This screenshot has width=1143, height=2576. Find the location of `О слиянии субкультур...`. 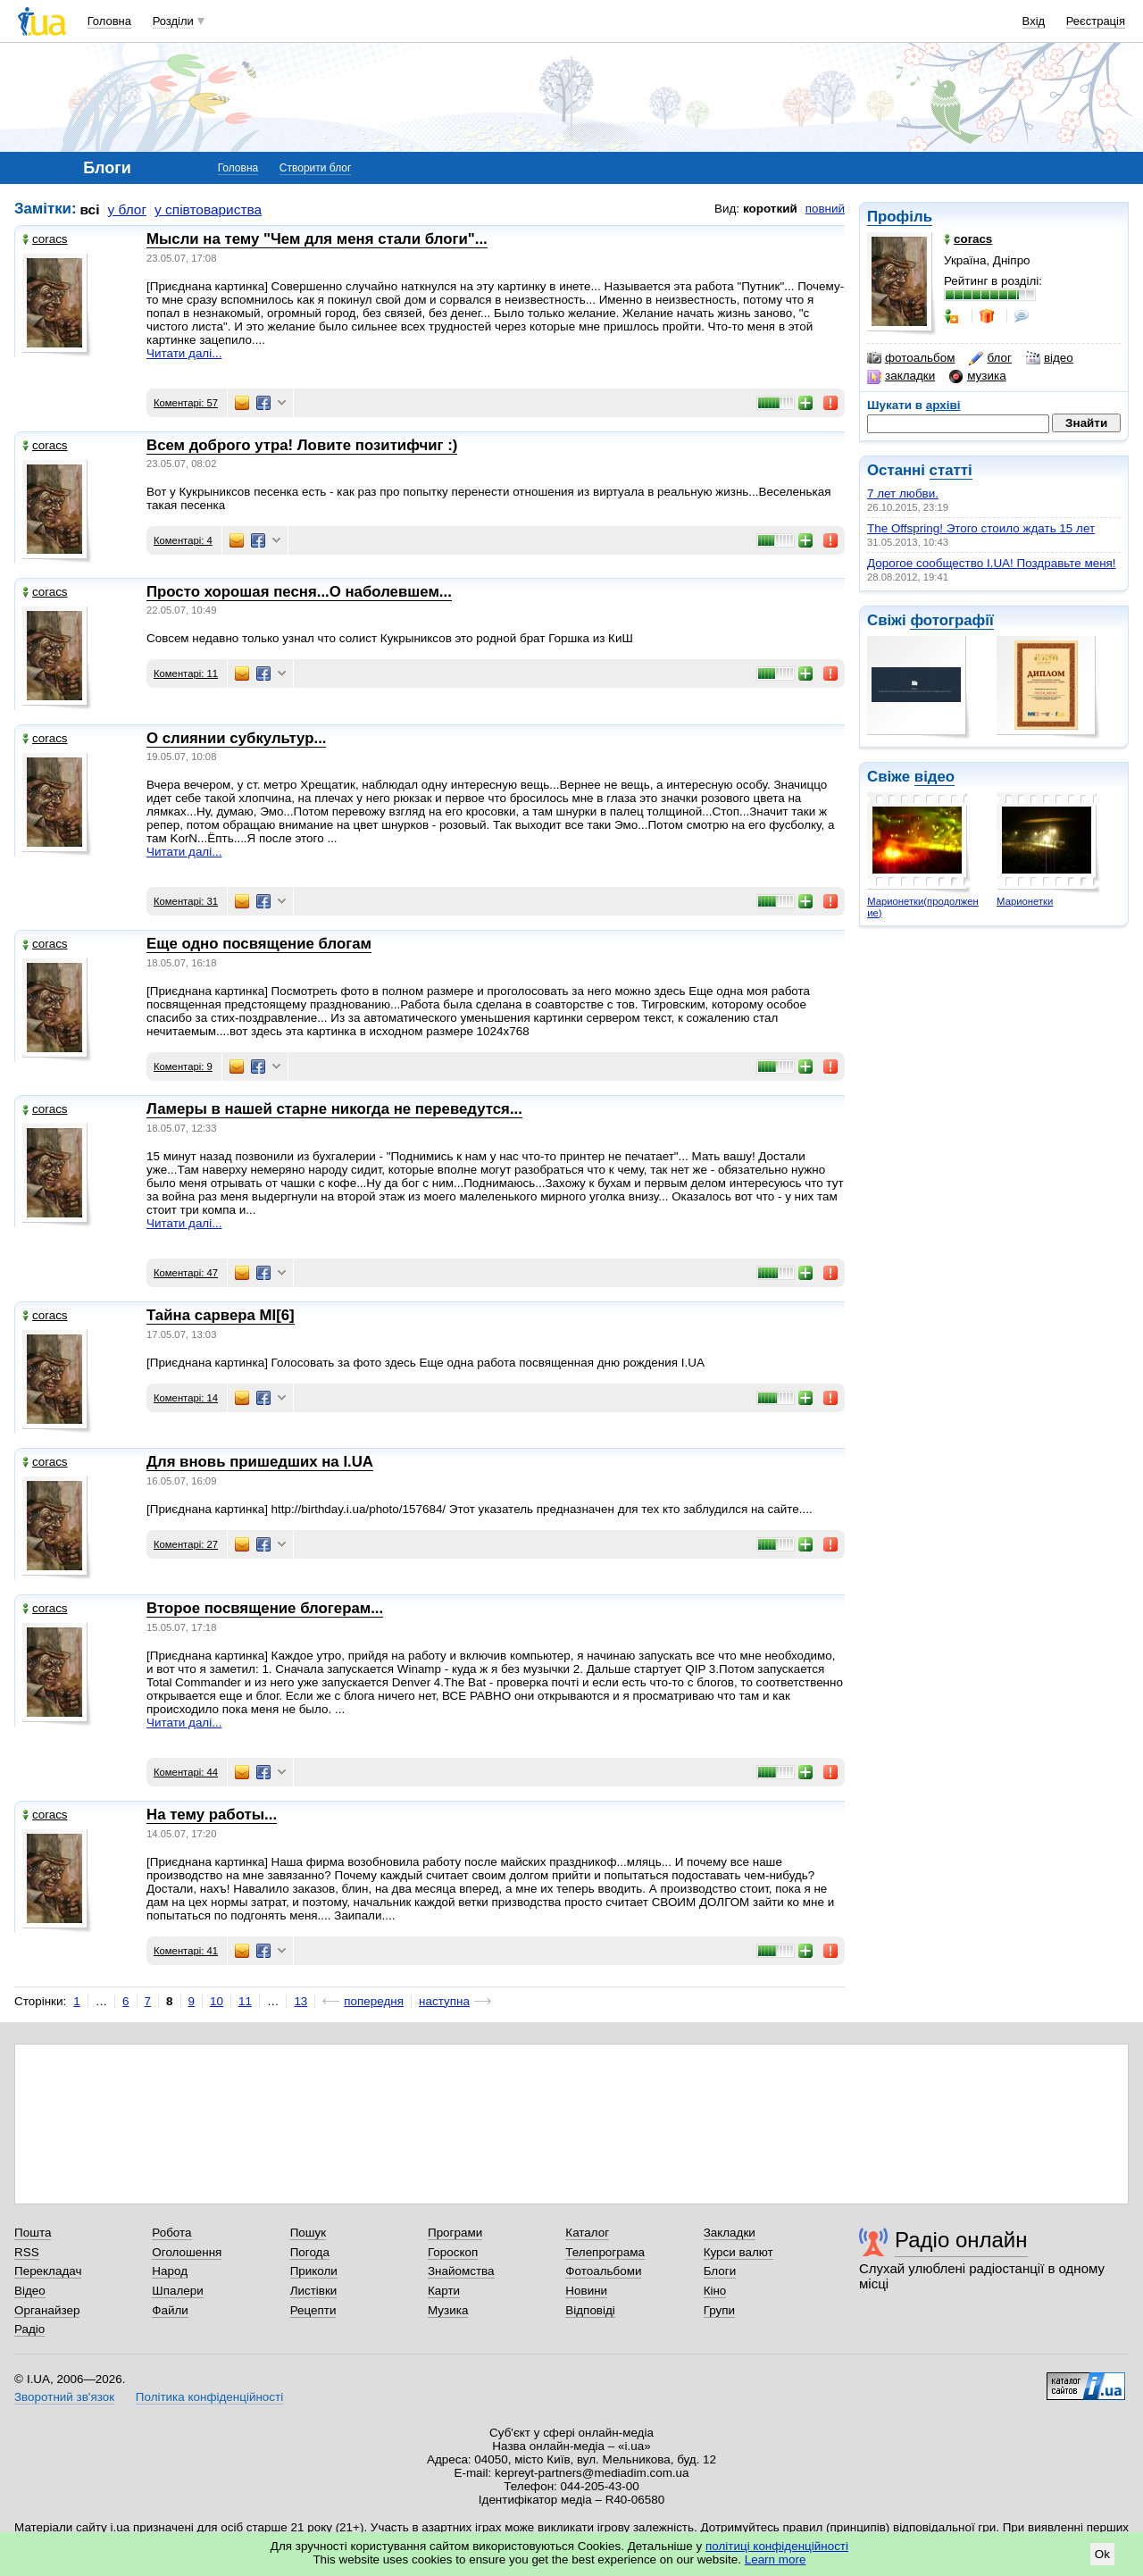

О слиянии субкультур... is located at coordinates (236, 738).